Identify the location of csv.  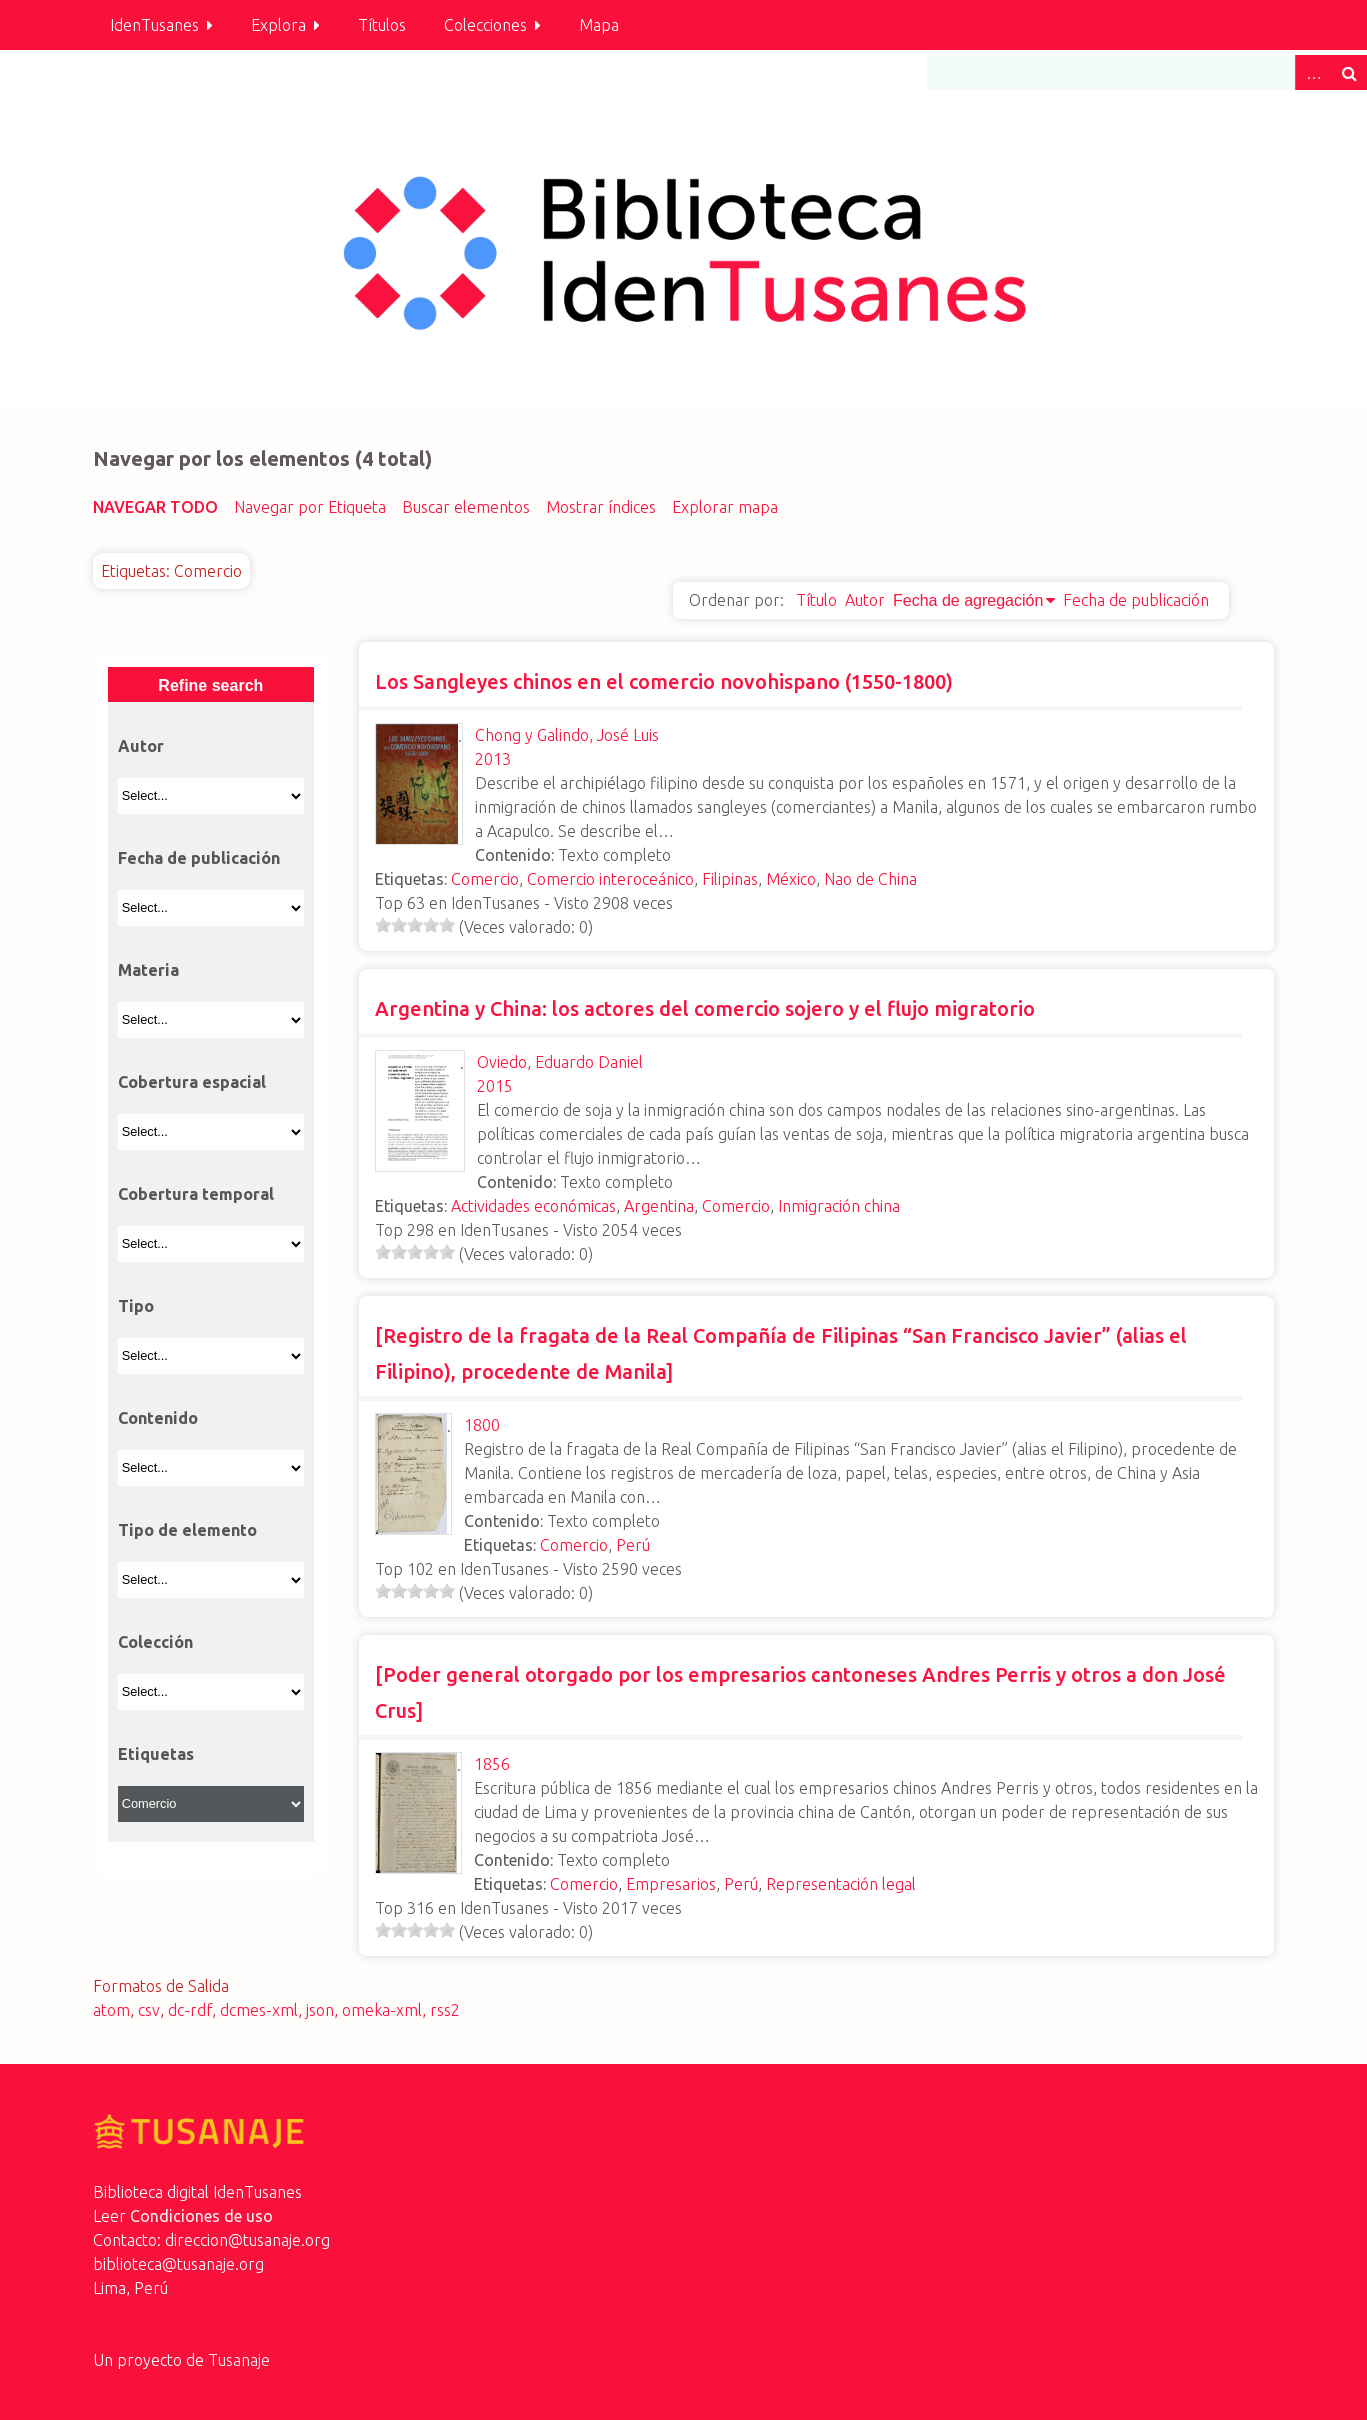
(149, 2010).